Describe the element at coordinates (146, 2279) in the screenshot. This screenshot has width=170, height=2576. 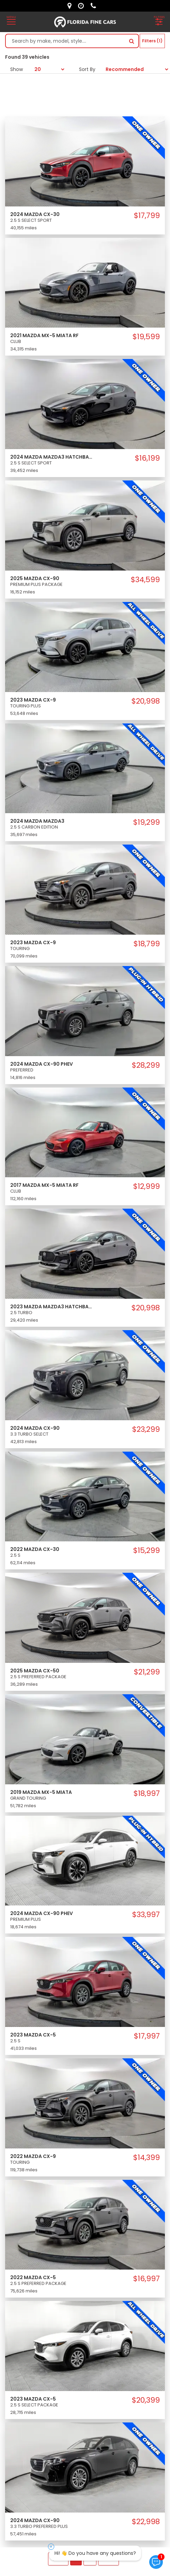
I see `$16,997` at that location.